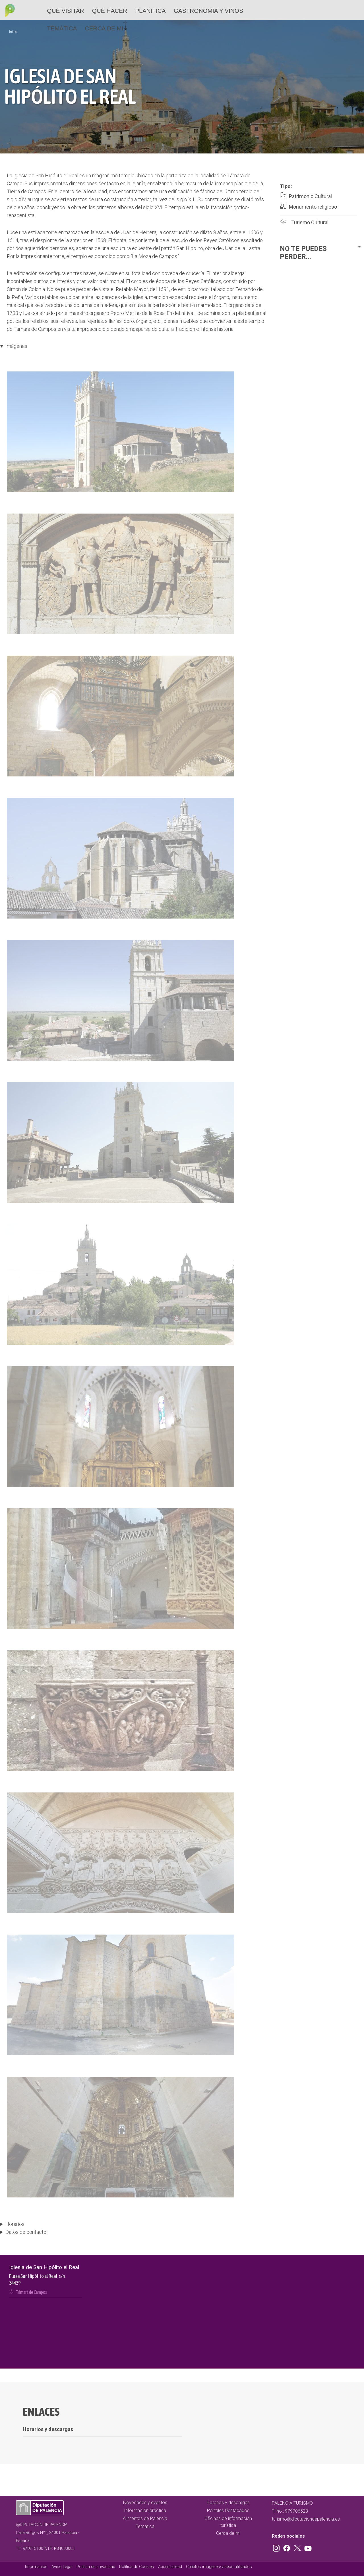 Image resolution: width=364 pixels, height=2576 pixels. What do you see at coordinates (13, 32) in the screenshot?
I see `Inicio` at bounding box center [13, 32].